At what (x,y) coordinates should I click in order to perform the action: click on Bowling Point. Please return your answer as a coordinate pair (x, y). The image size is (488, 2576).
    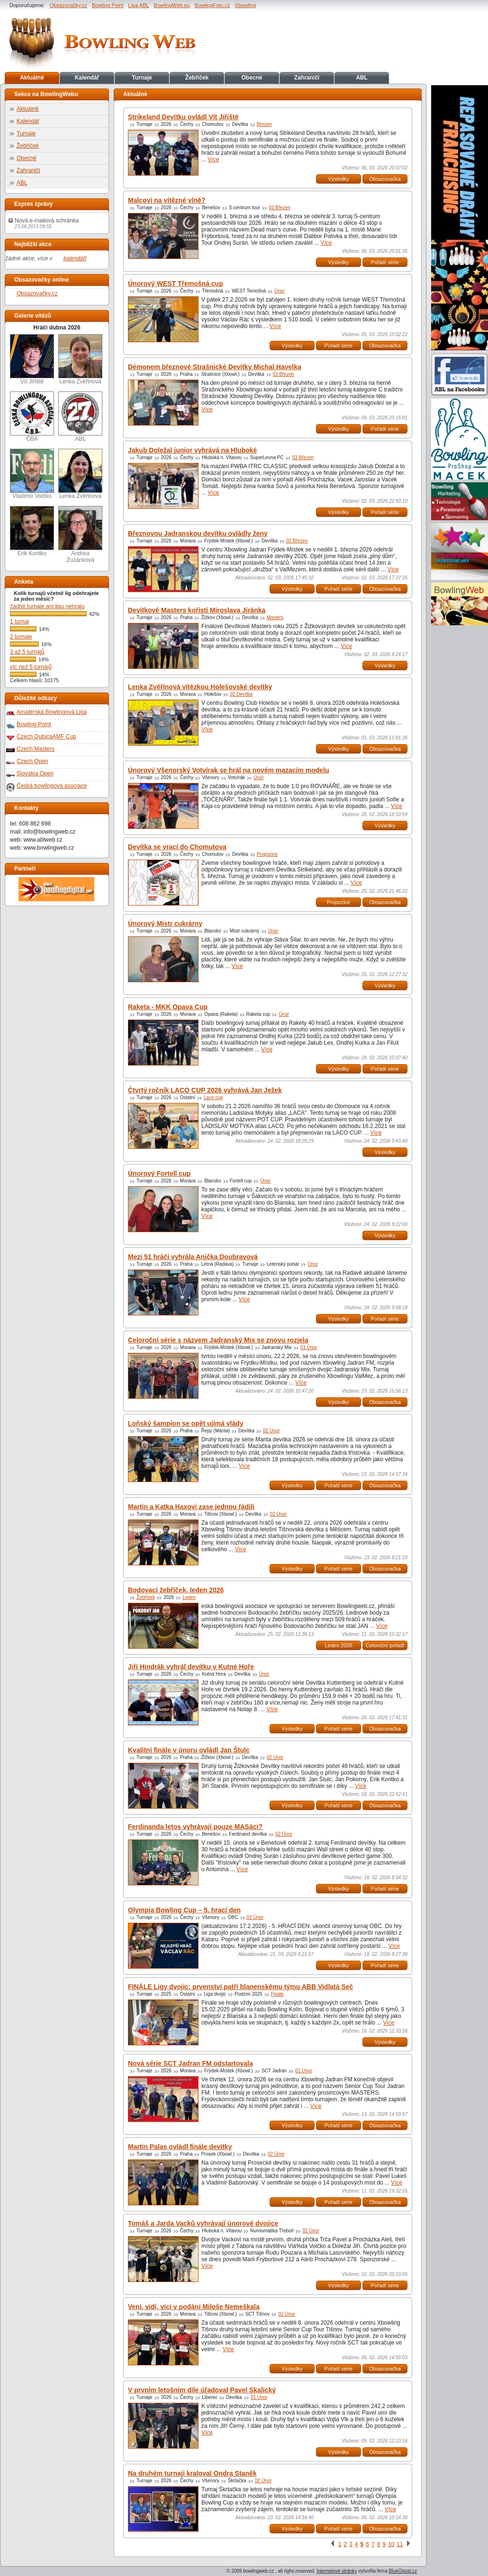
    Looking at the image, I should click on (108, 5).